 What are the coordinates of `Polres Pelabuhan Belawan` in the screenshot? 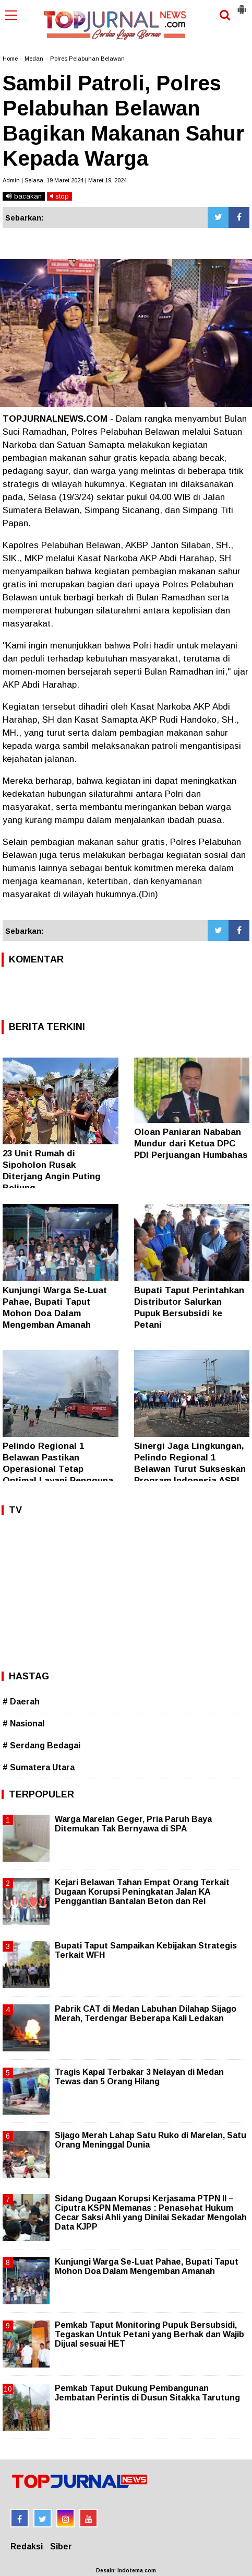 It's located at (87, 58).